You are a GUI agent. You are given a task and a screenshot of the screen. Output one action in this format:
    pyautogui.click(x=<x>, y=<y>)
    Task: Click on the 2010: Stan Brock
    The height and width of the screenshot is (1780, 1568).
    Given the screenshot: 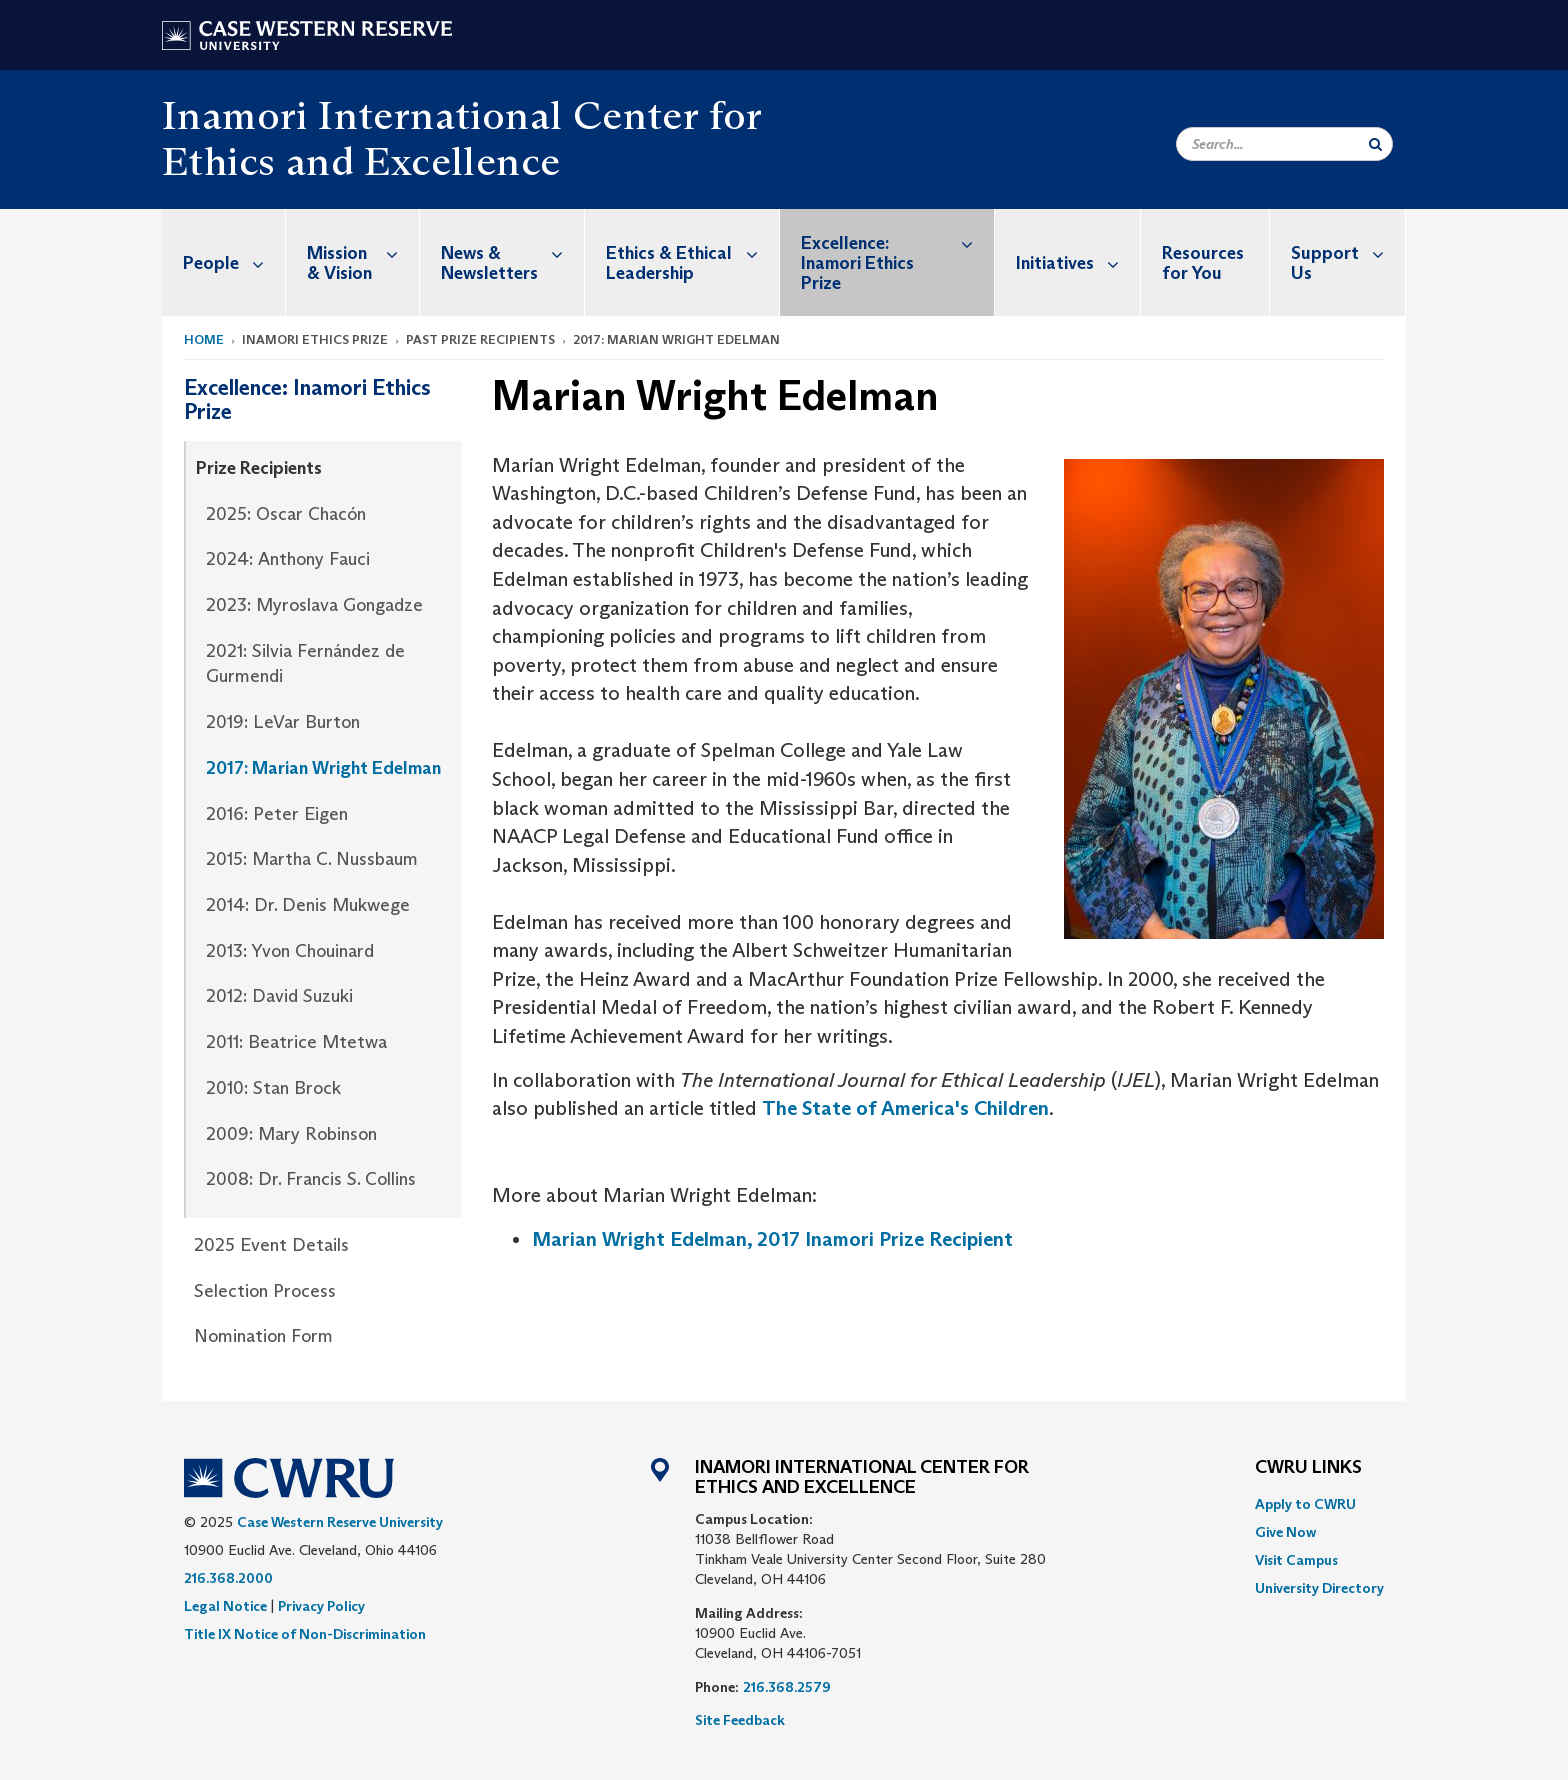 What is the action you would take?
    pyautogui.click(x=273, y=1088)
    